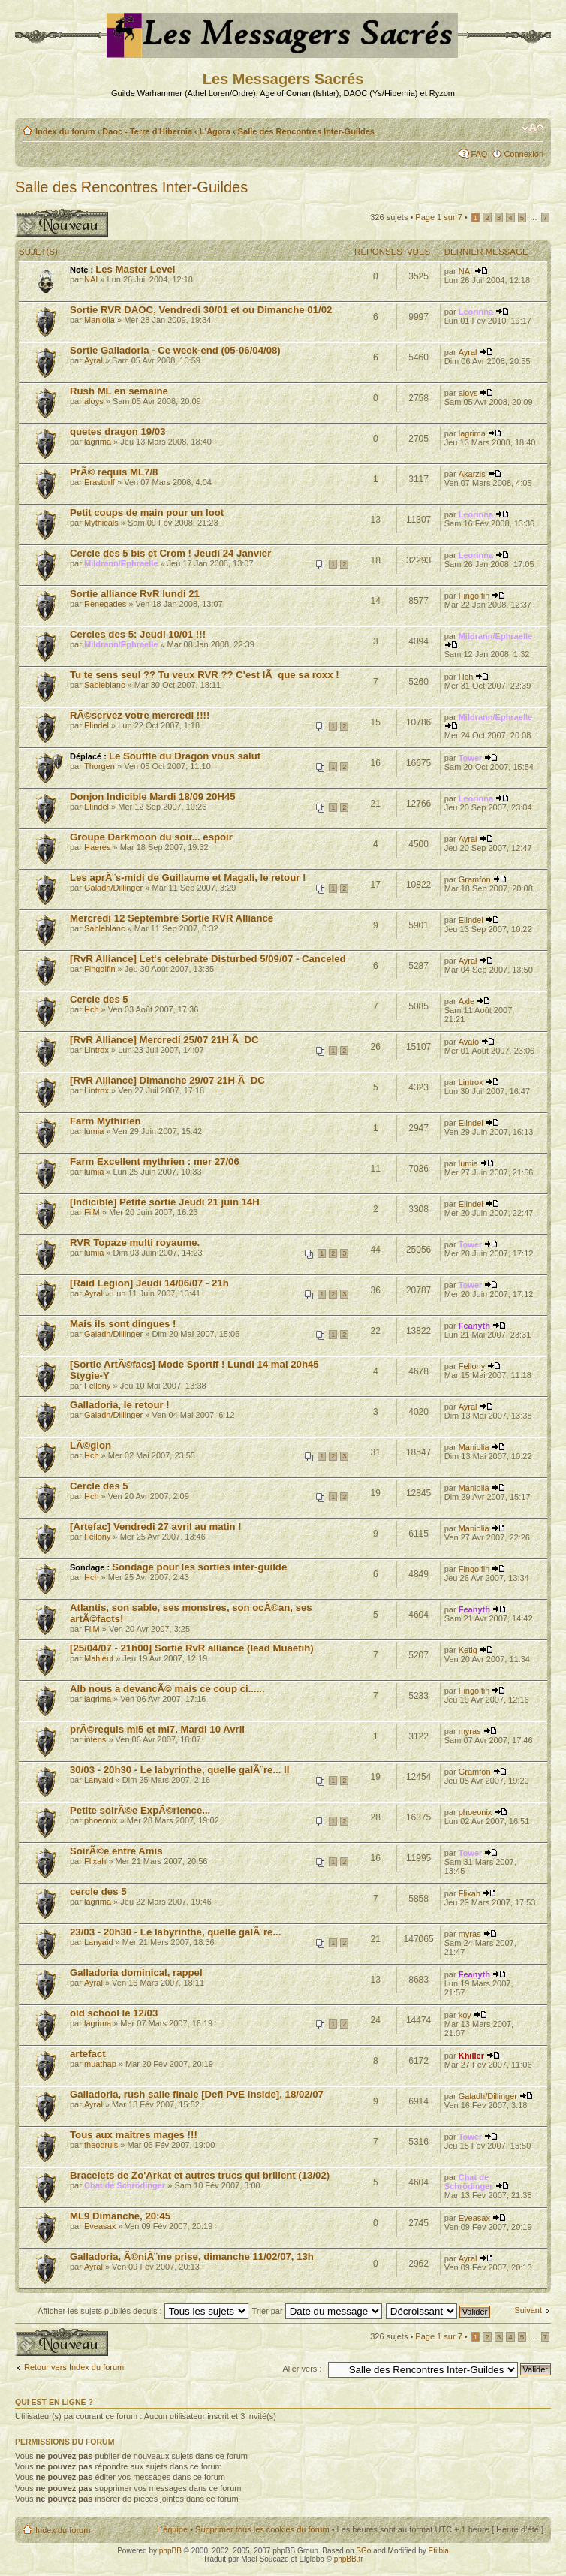  What do you see at coordinates (149, 1283) in the screenshot?
I see `[Raid Legion] Jeudi 14/06/07 - 21h` at bounding box center [149, 1283].